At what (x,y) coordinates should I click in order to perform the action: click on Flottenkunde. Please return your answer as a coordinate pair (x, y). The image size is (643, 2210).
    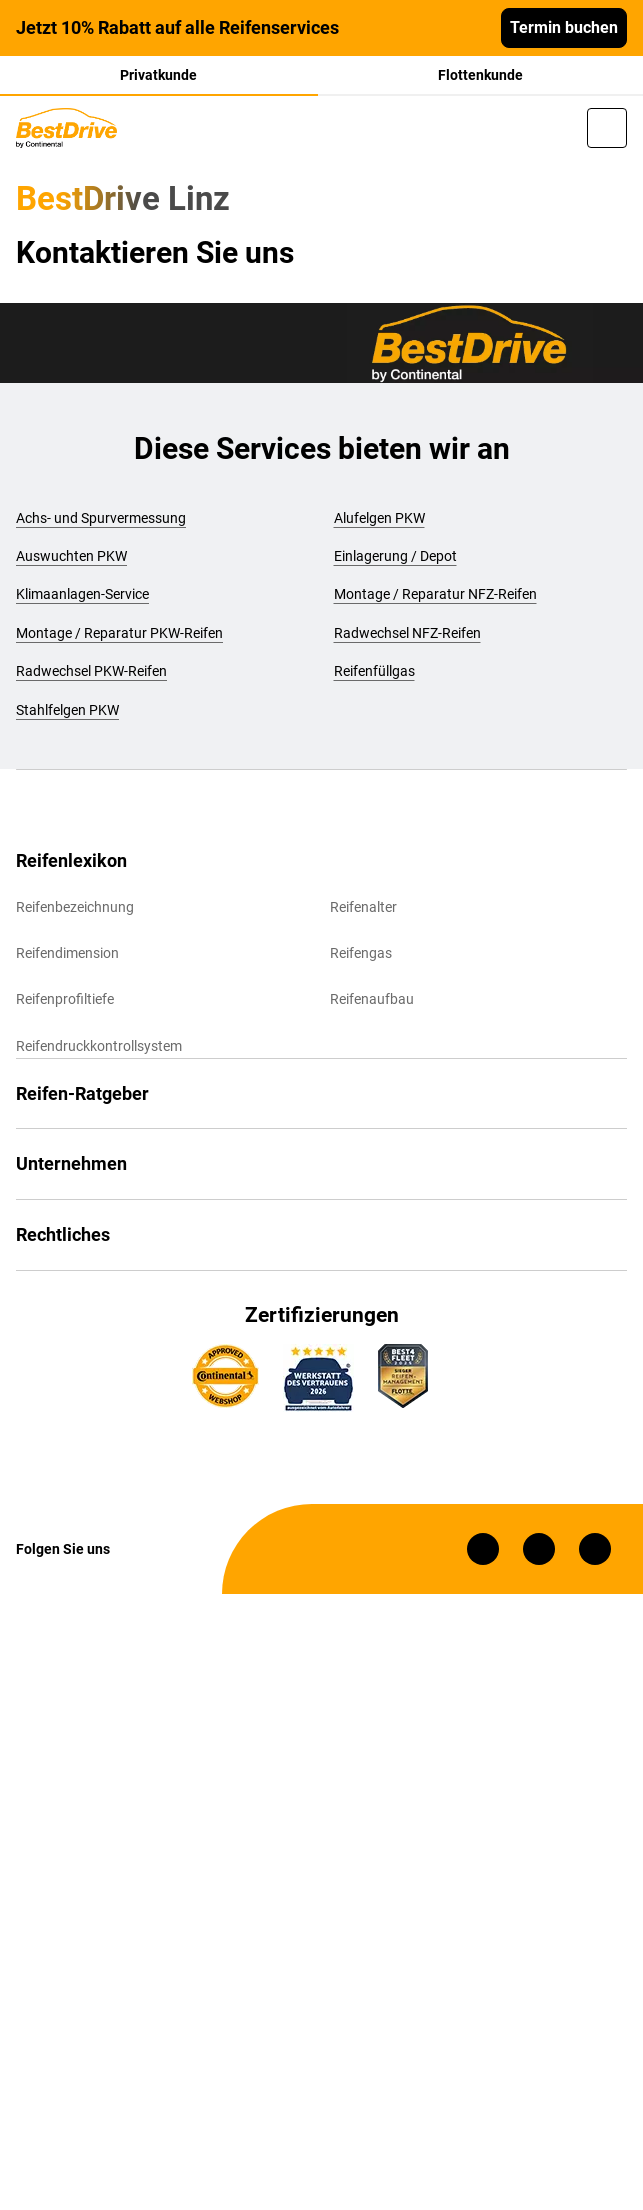
    Looking at the image, I should click on (480, 75).